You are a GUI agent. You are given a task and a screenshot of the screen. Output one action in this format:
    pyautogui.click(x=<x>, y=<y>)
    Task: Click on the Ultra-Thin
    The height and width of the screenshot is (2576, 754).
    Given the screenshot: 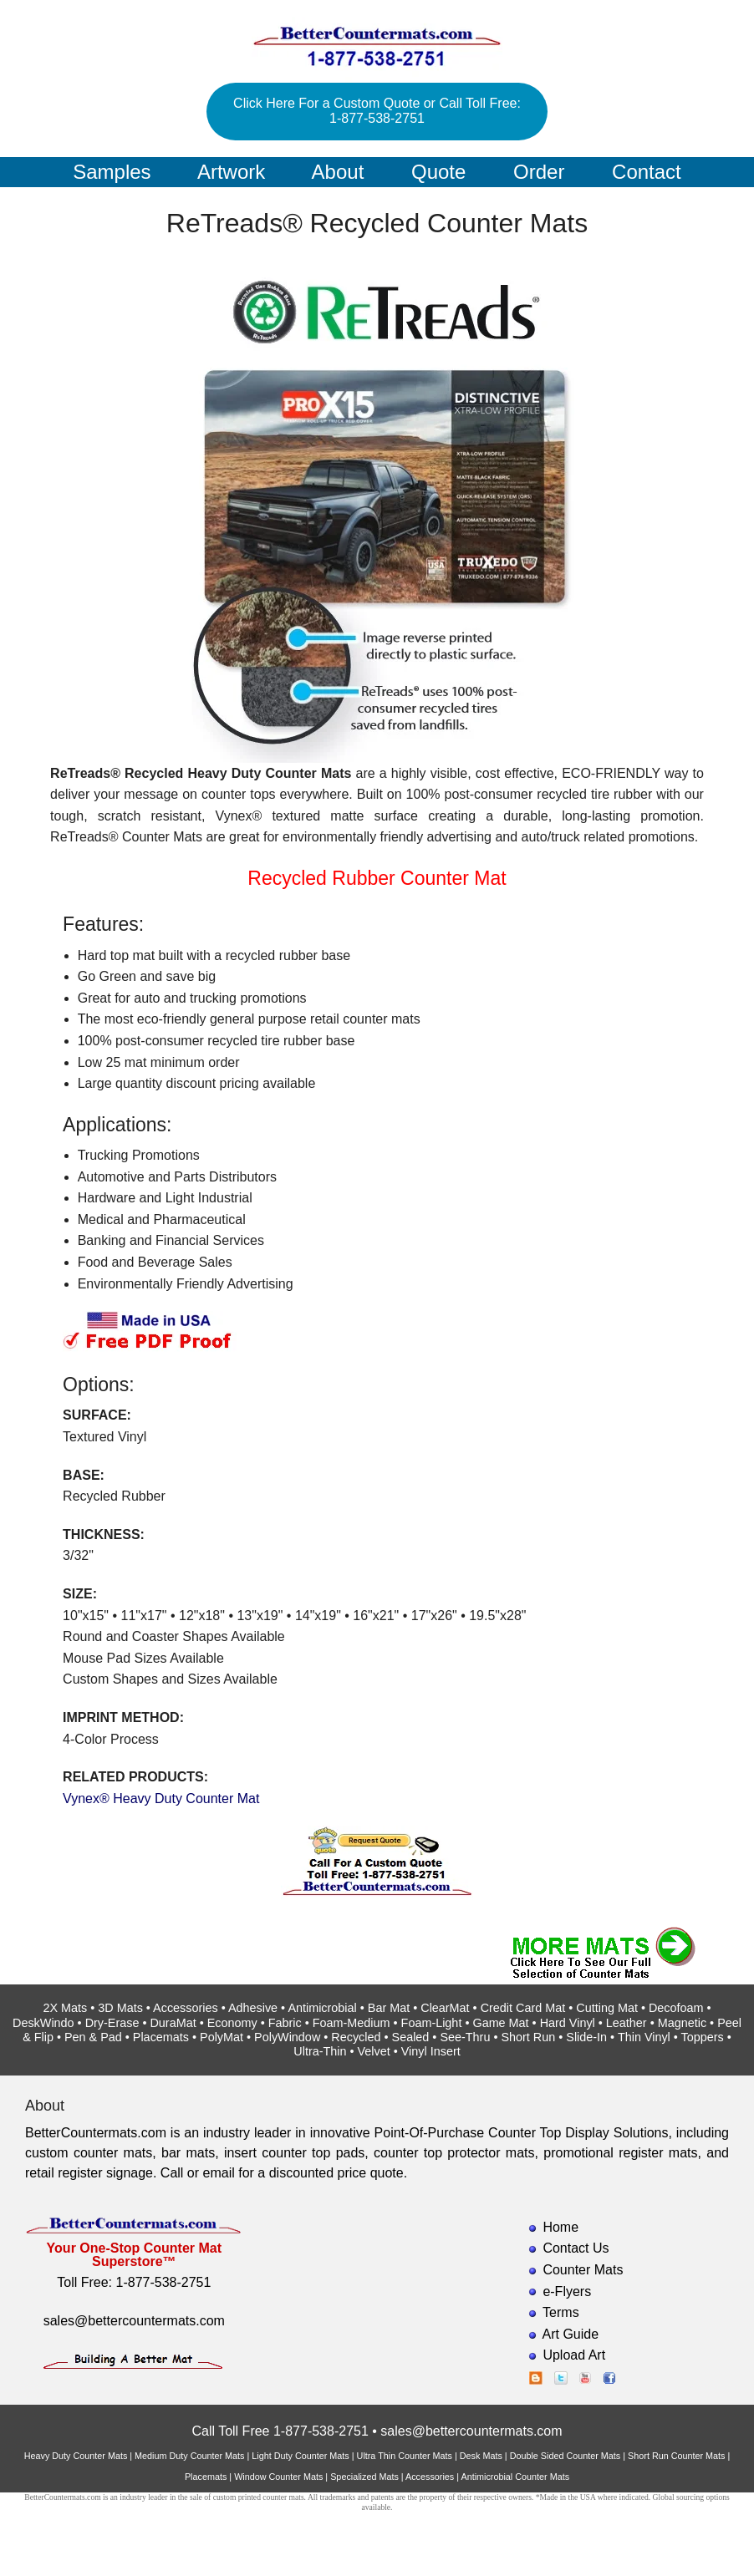 What is the action you would take?
    pyautogui.click(x=319, y=2051)
    